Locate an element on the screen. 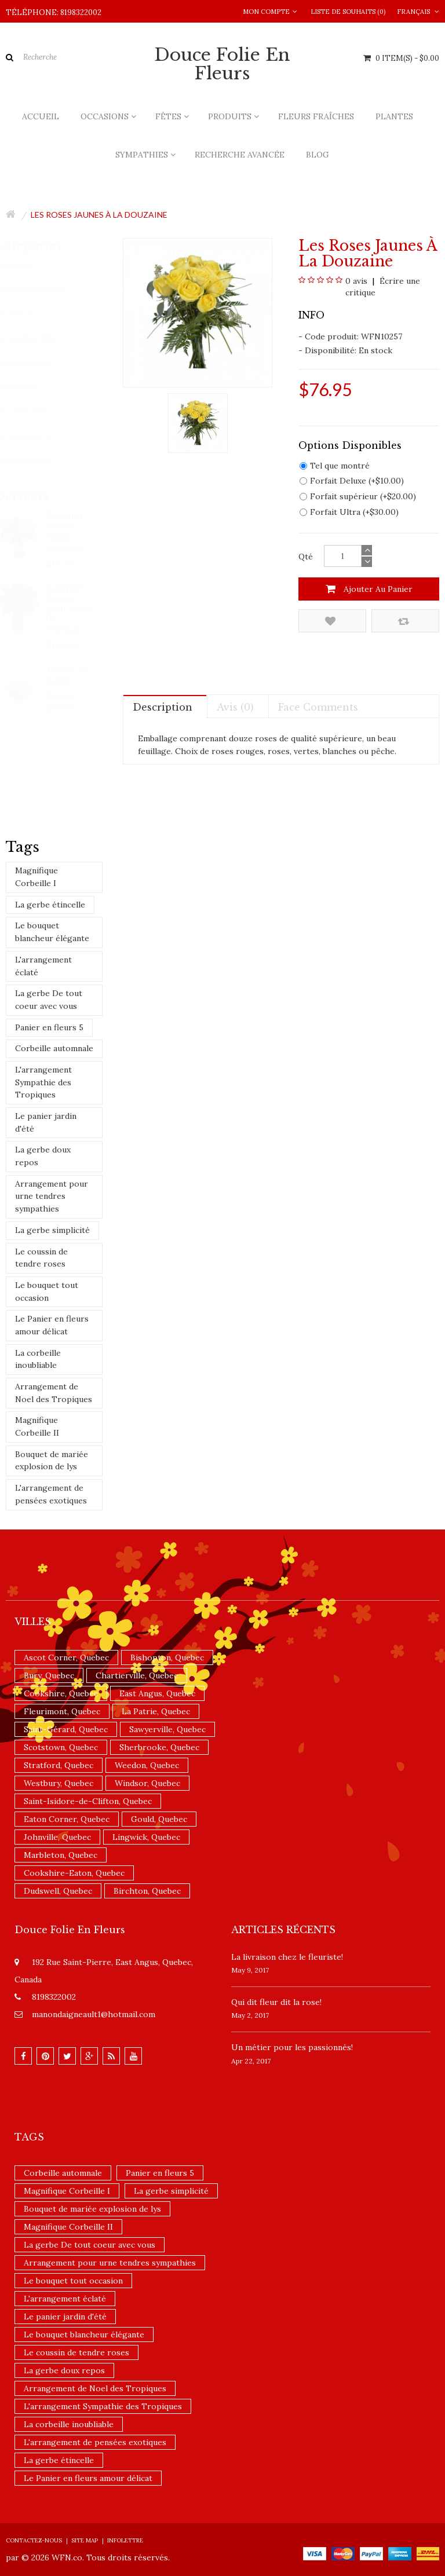 The image size is (445, 2576). ​Qui dit fleur dit la rose! is located at coordinates (276, 2002).